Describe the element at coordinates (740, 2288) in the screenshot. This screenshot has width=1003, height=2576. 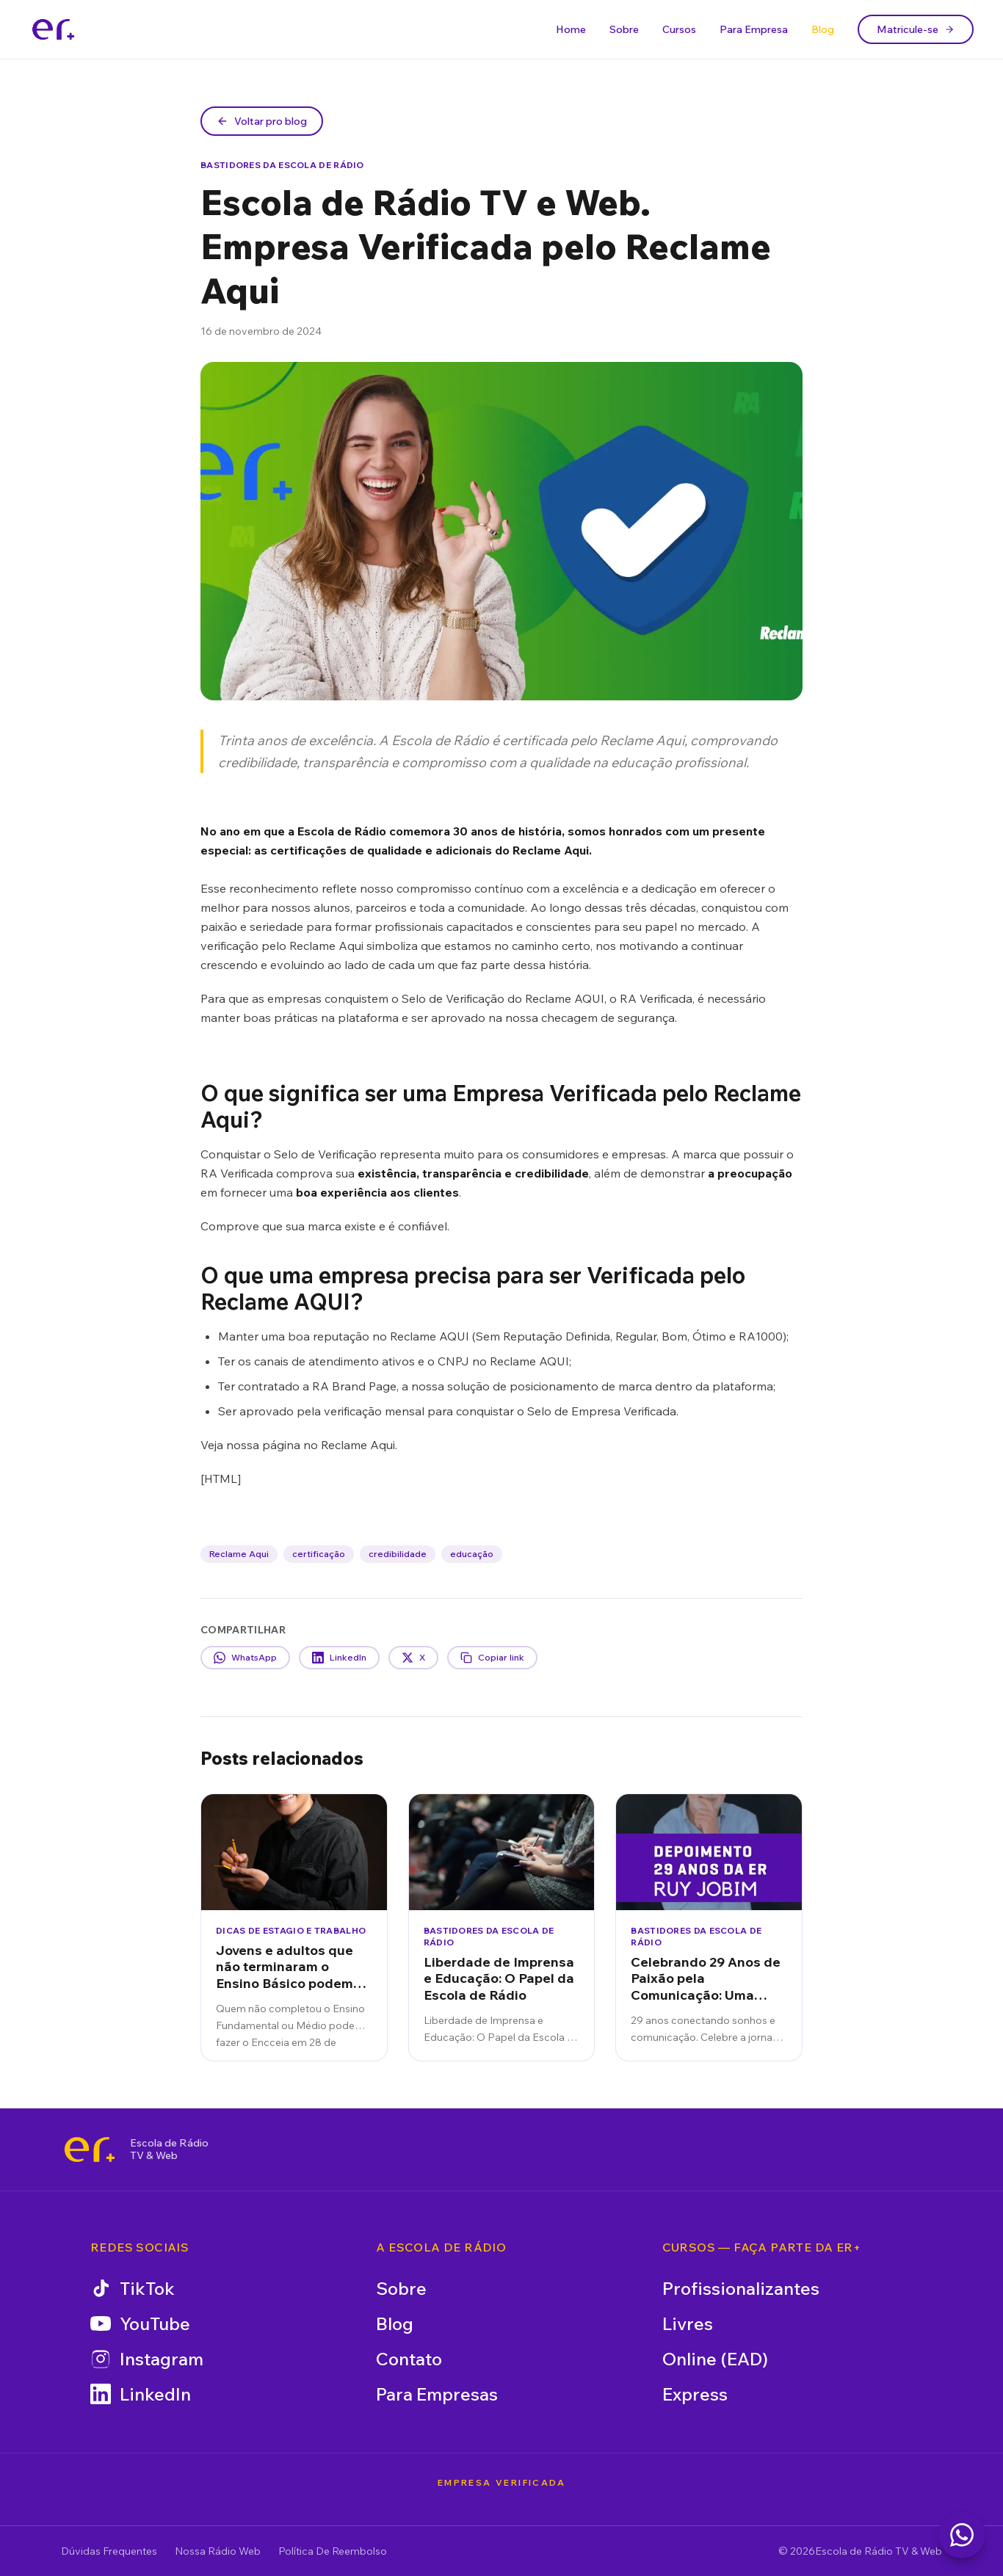
I see `Profissionalizantes` at that location.